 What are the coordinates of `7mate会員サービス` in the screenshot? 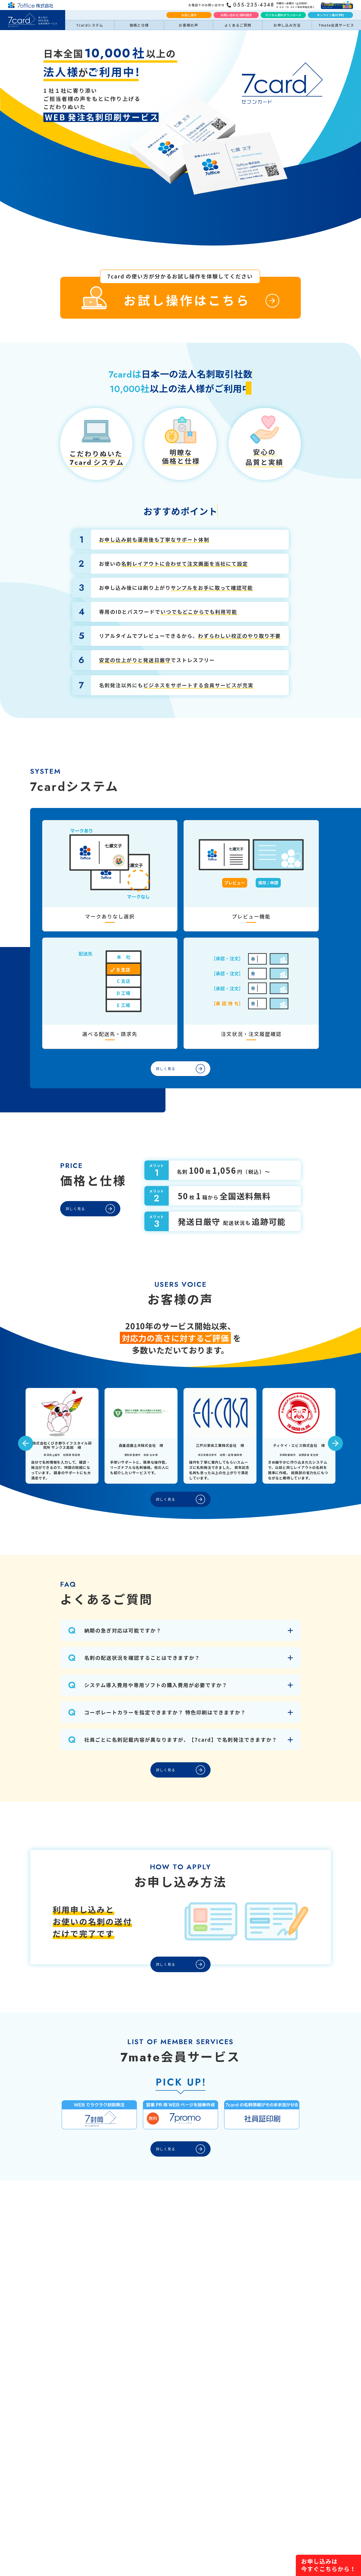 It's located at (336, 25).